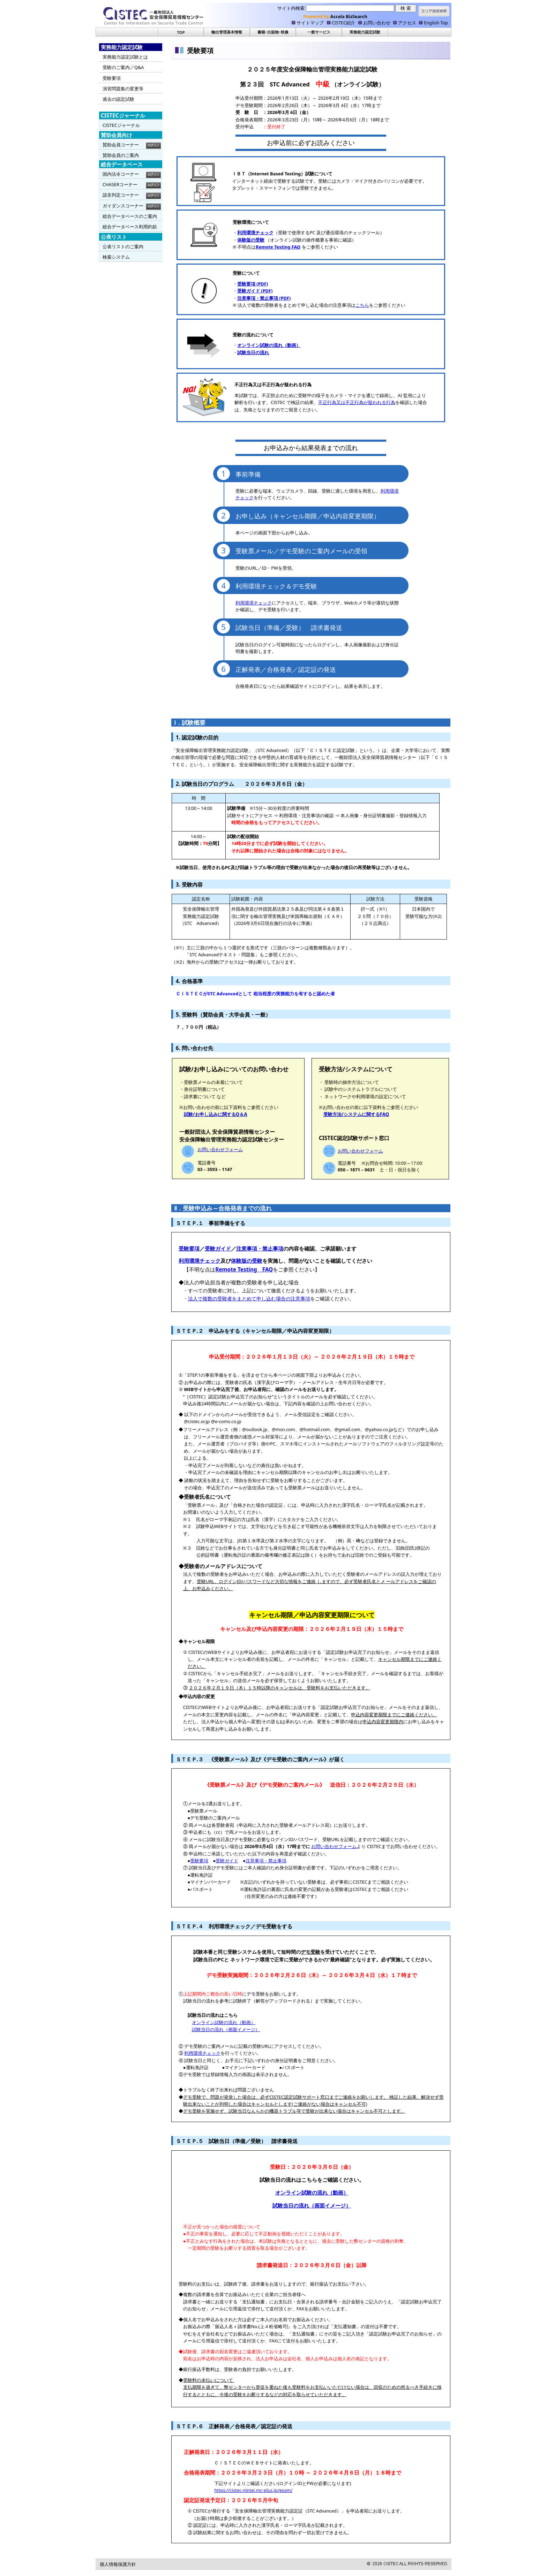 The height and width of the screenshot is (2576, 547). What do you see at coordinates (246, 1260) in the screenshot?
I see `体験版の受験` at bounding box center [246, 1260].